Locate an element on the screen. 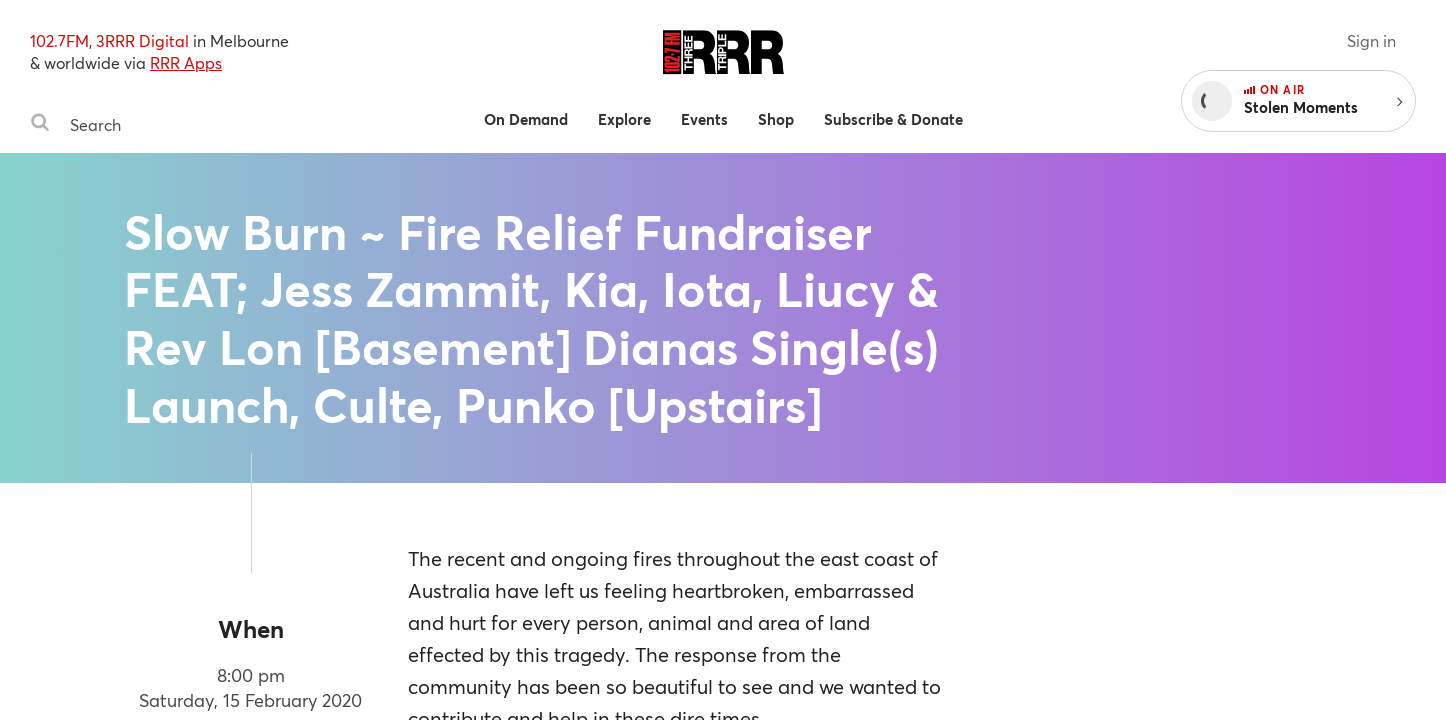  Sign in is located at coordinates (1371, 40).